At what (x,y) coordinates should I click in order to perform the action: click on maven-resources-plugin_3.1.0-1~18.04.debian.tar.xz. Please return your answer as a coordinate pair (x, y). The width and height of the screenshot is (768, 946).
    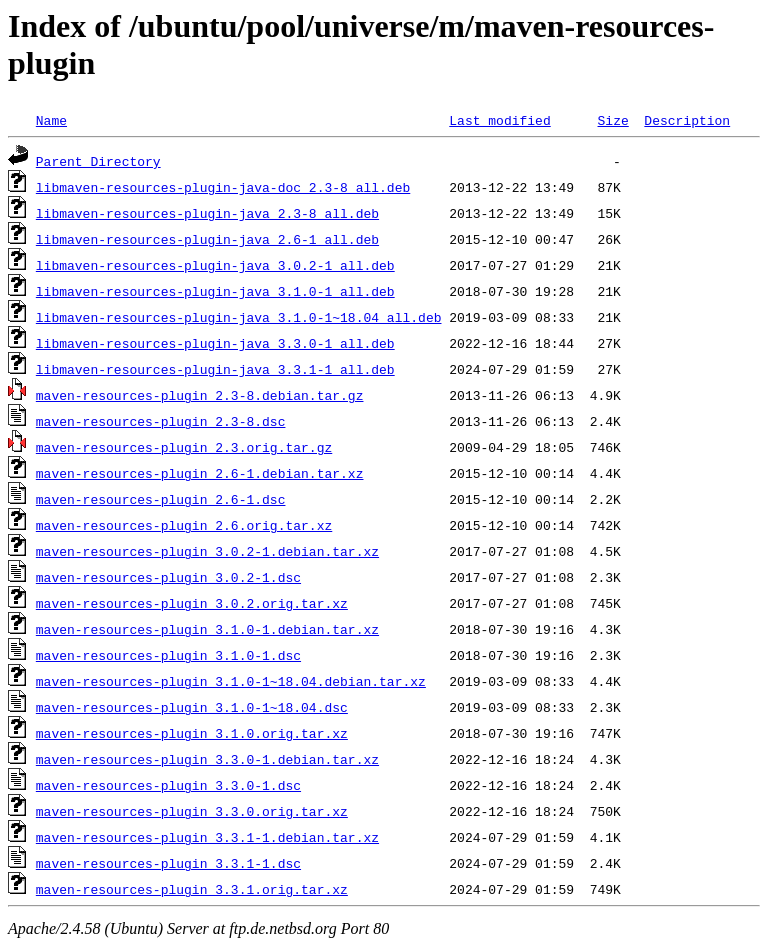
    Looking at the image, I should click on (231, 681).